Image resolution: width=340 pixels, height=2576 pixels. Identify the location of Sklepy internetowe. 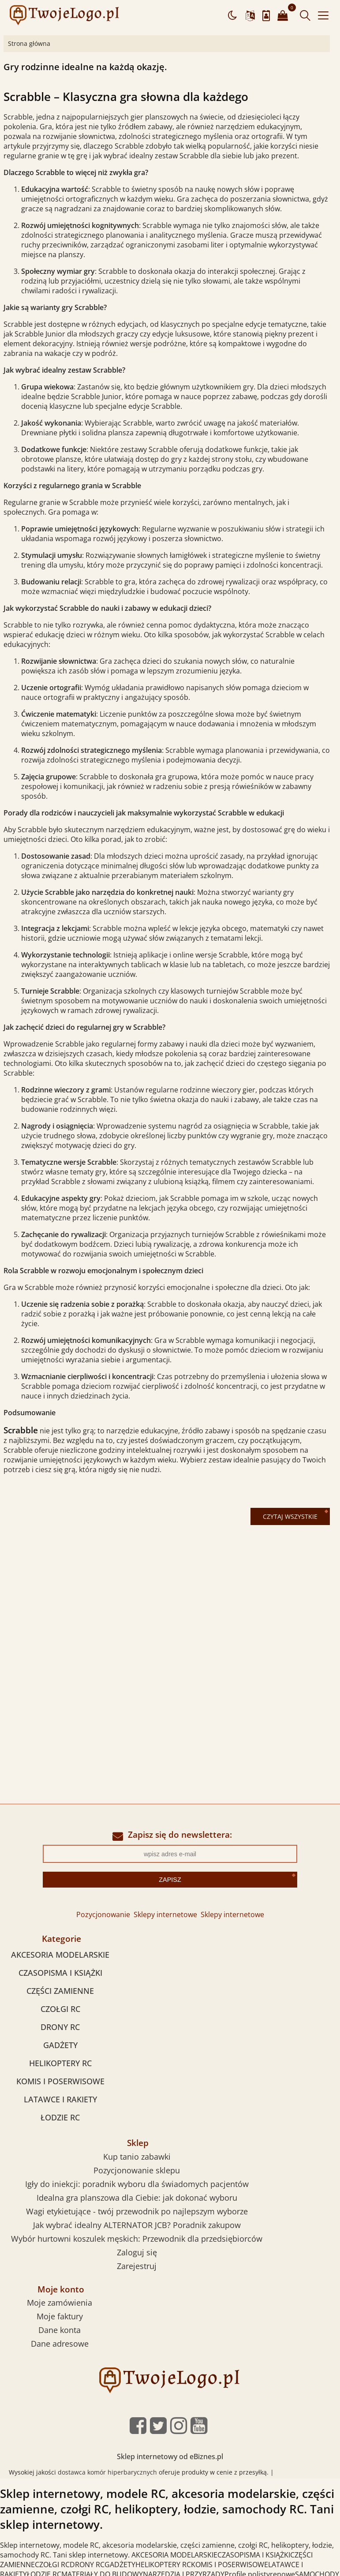
(165, 1914).